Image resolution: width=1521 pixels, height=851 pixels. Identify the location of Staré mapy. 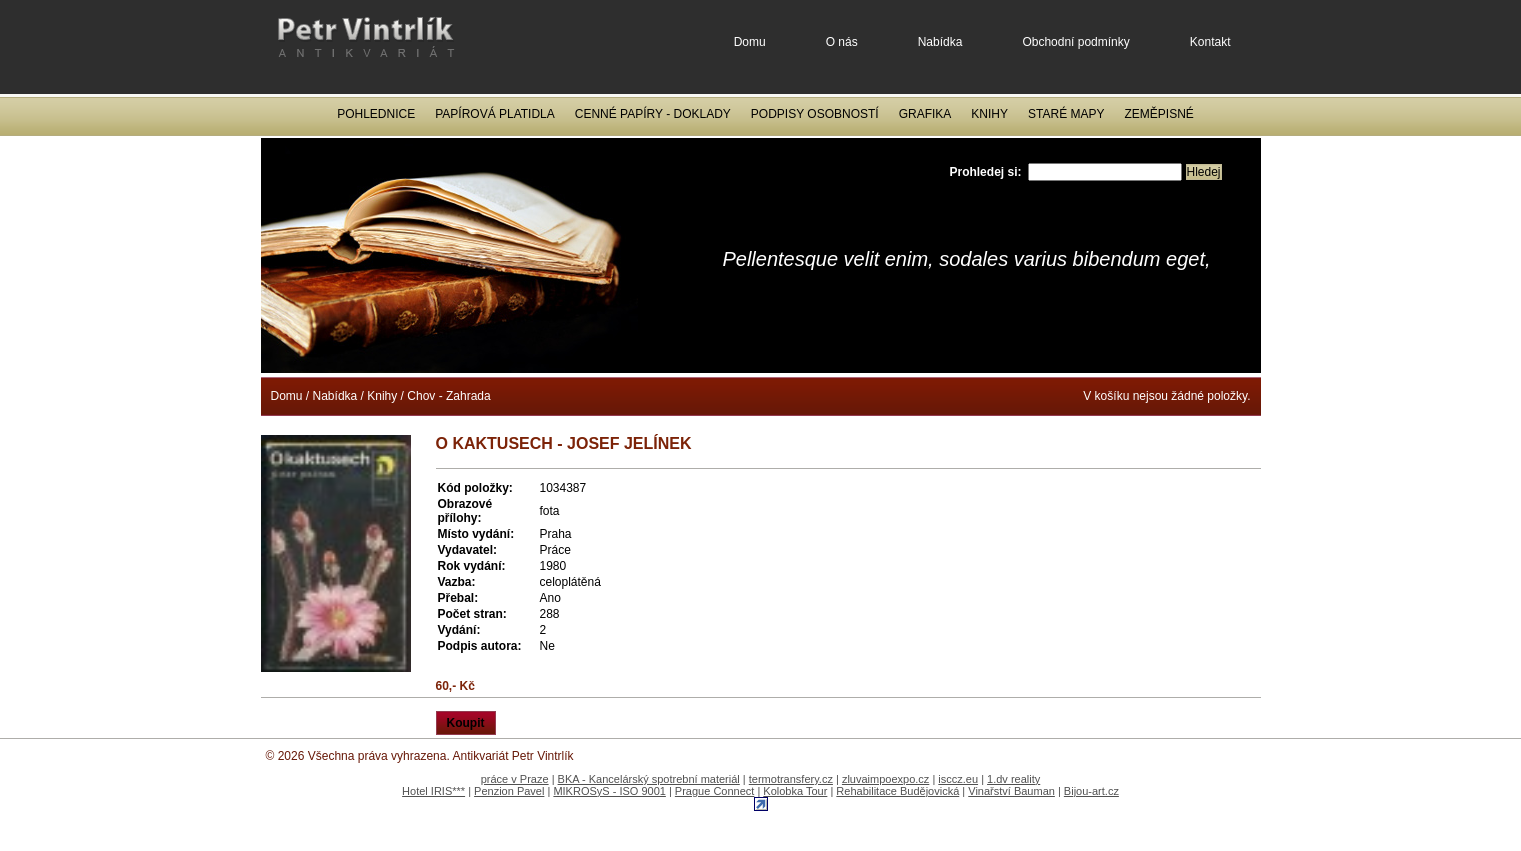
(1066, 114).